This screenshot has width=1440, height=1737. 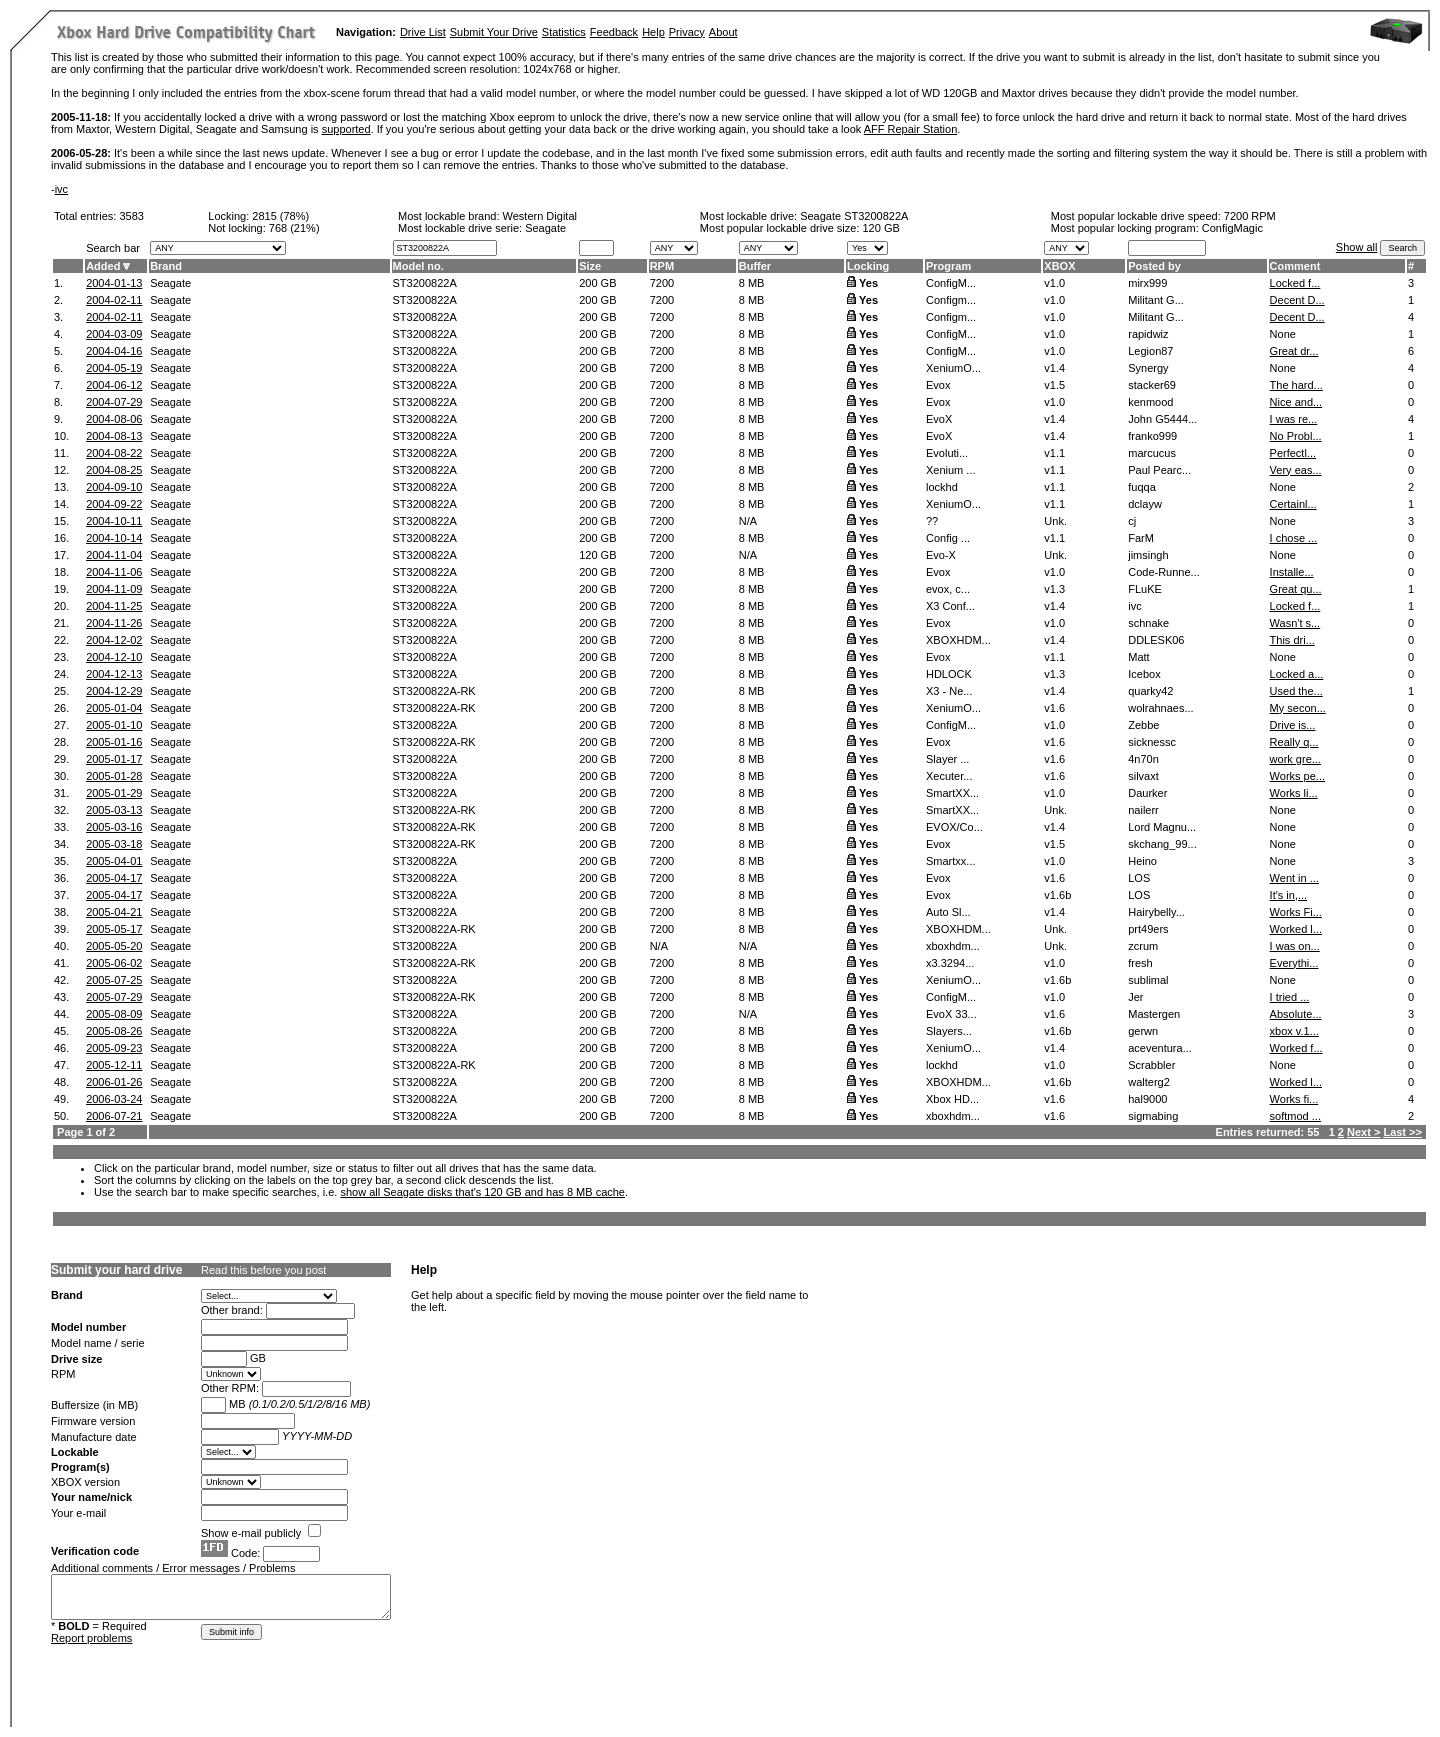 I want to click on 2005-06-02, so click(x=114, y=963).